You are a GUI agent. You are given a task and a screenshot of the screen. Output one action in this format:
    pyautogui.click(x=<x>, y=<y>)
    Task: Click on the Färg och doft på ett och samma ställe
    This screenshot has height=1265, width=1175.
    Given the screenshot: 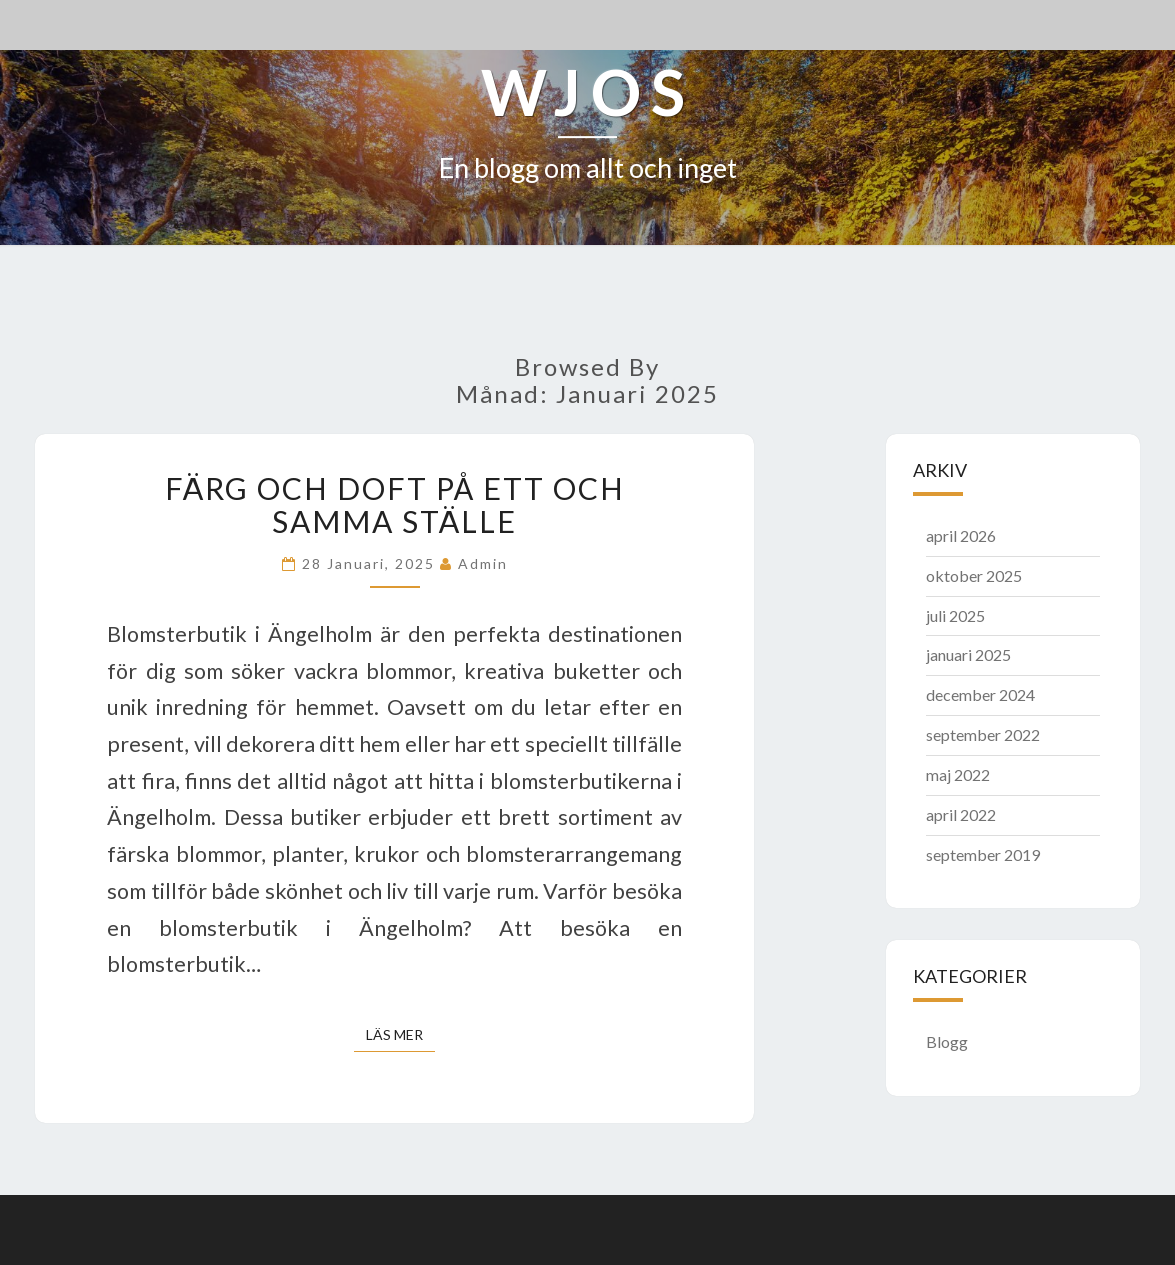 What is the action you would take?
    pyautogui.click(x=395, y=504)
    